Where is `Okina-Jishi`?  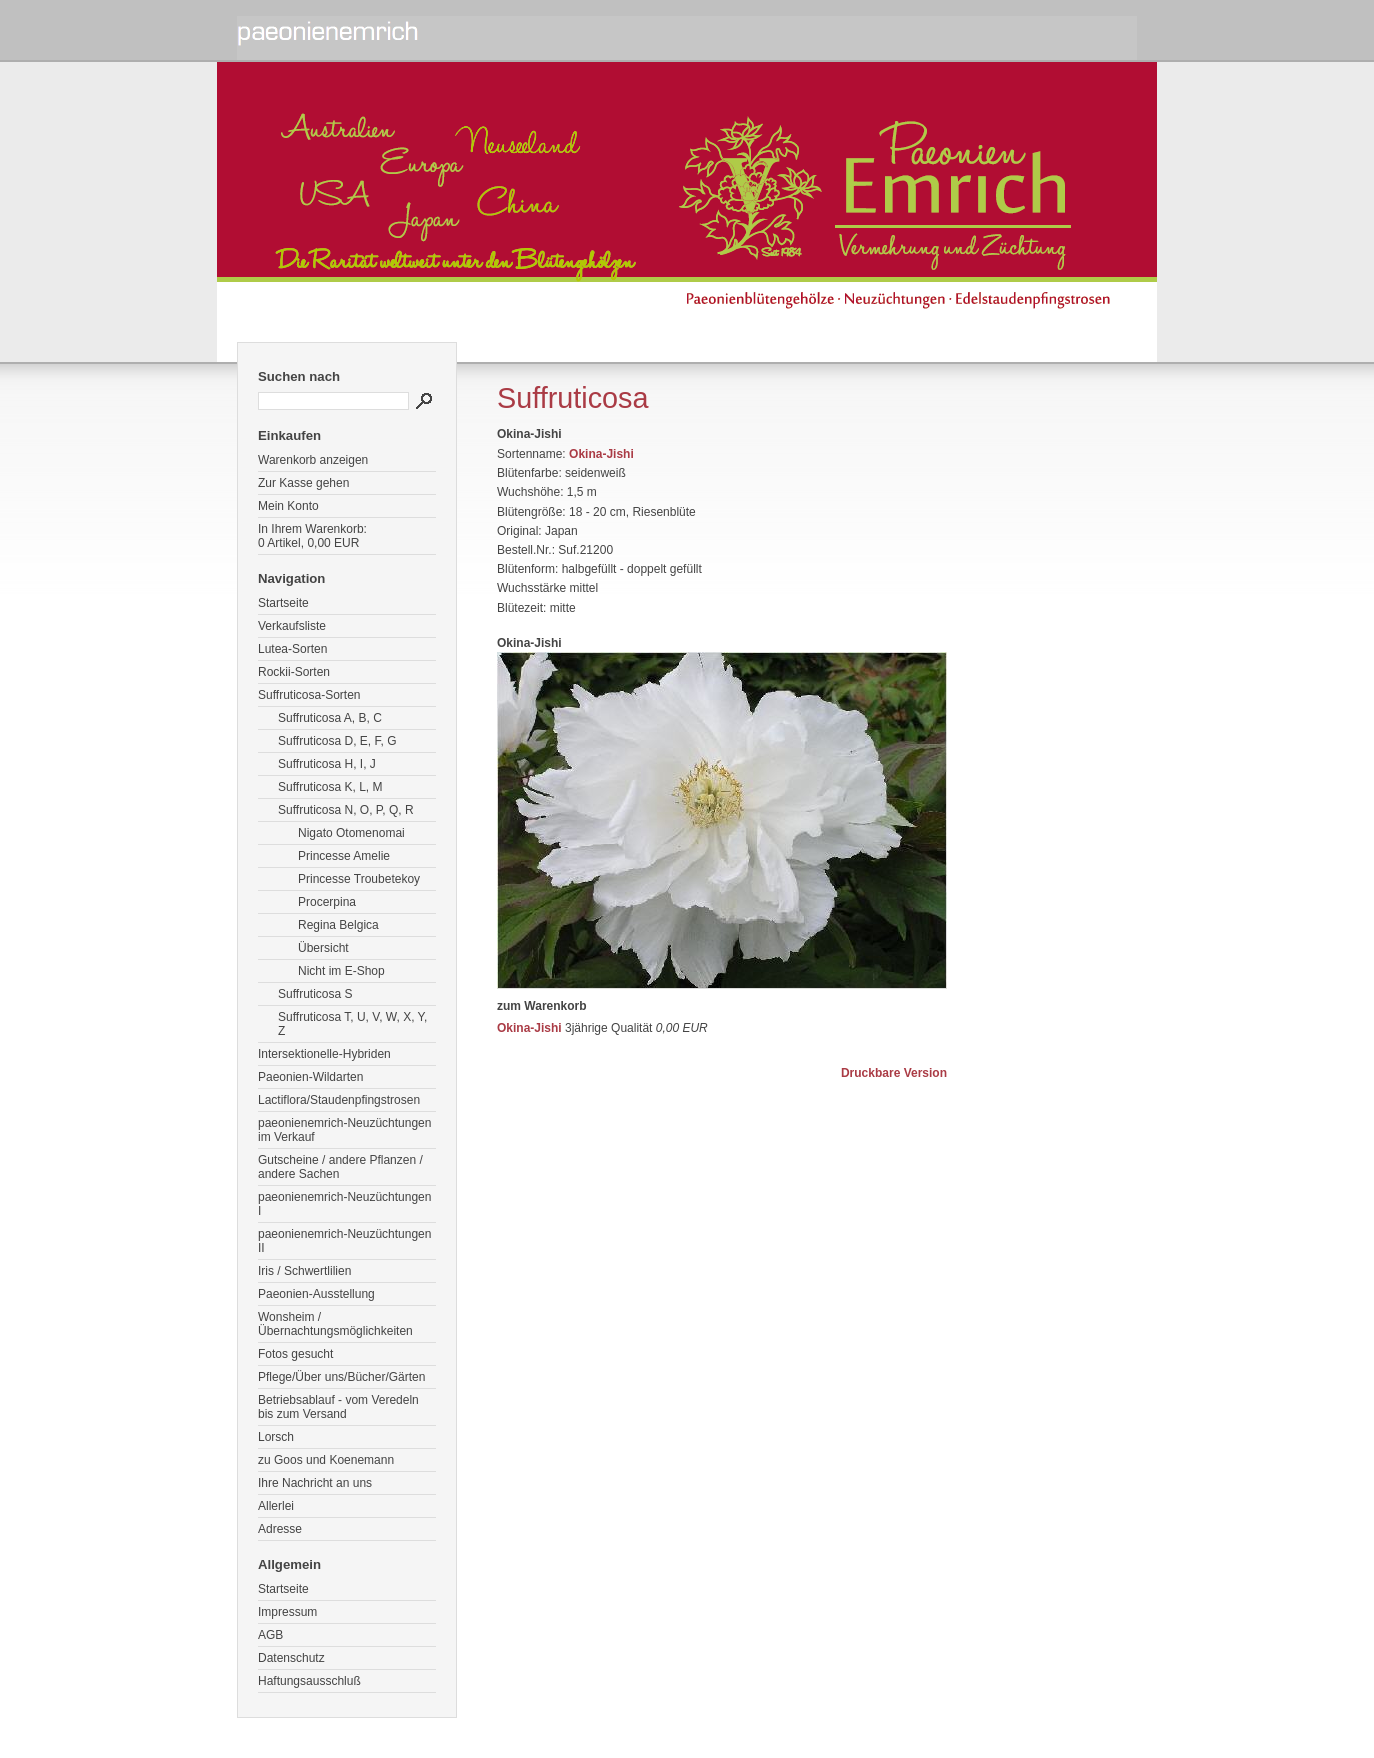 Okina-Jishi is located at coordinates (601, 454).